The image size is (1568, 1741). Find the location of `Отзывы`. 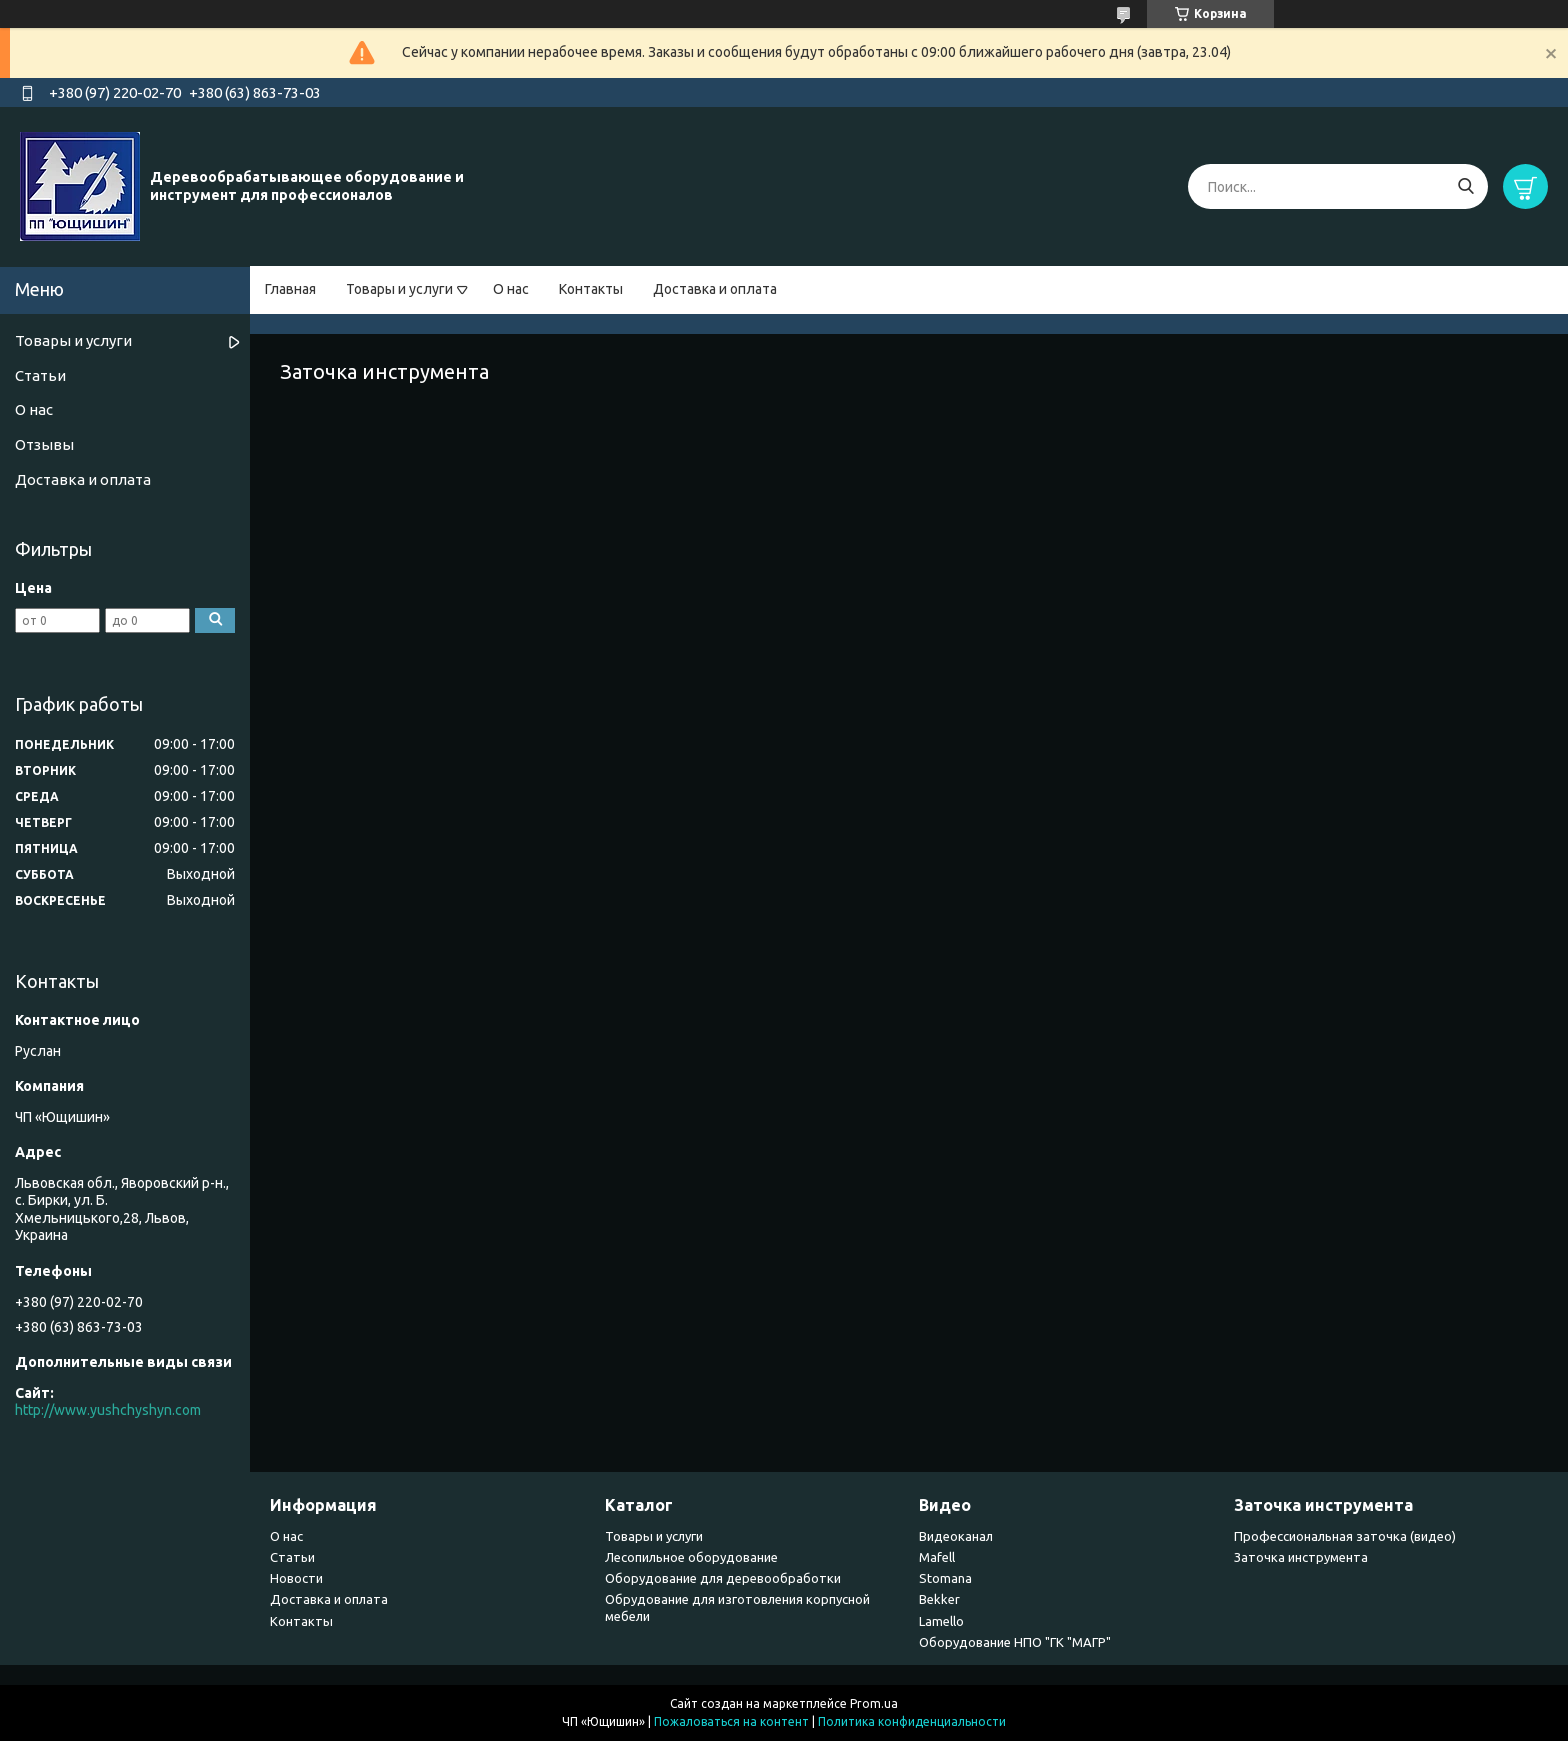

Отзывы is located at coordinates (44, 444).